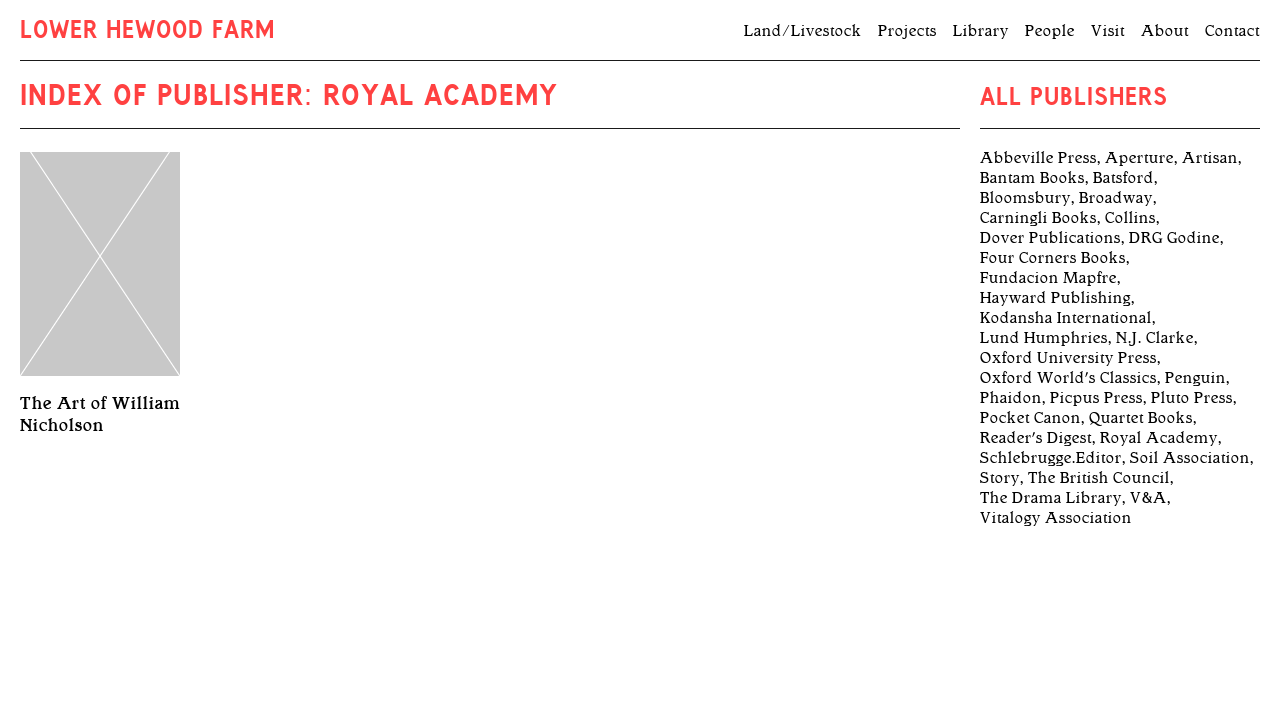  I want to click on Picpus Press, so click(1096, 398).